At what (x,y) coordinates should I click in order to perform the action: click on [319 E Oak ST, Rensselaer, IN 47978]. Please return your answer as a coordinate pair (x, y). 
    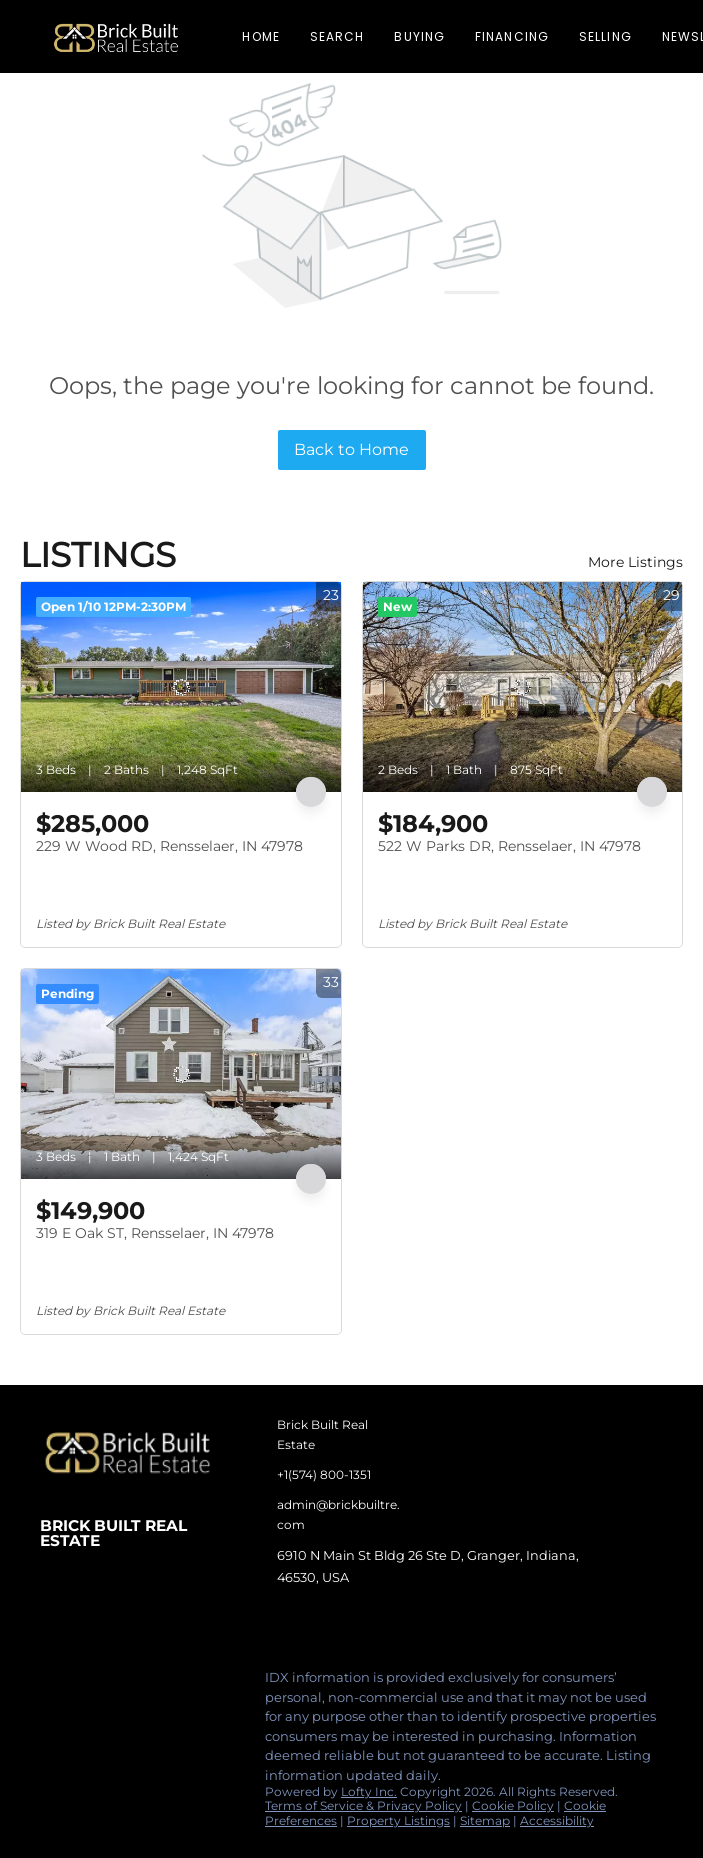
    Looking at the image, I should click on (181, 1074).